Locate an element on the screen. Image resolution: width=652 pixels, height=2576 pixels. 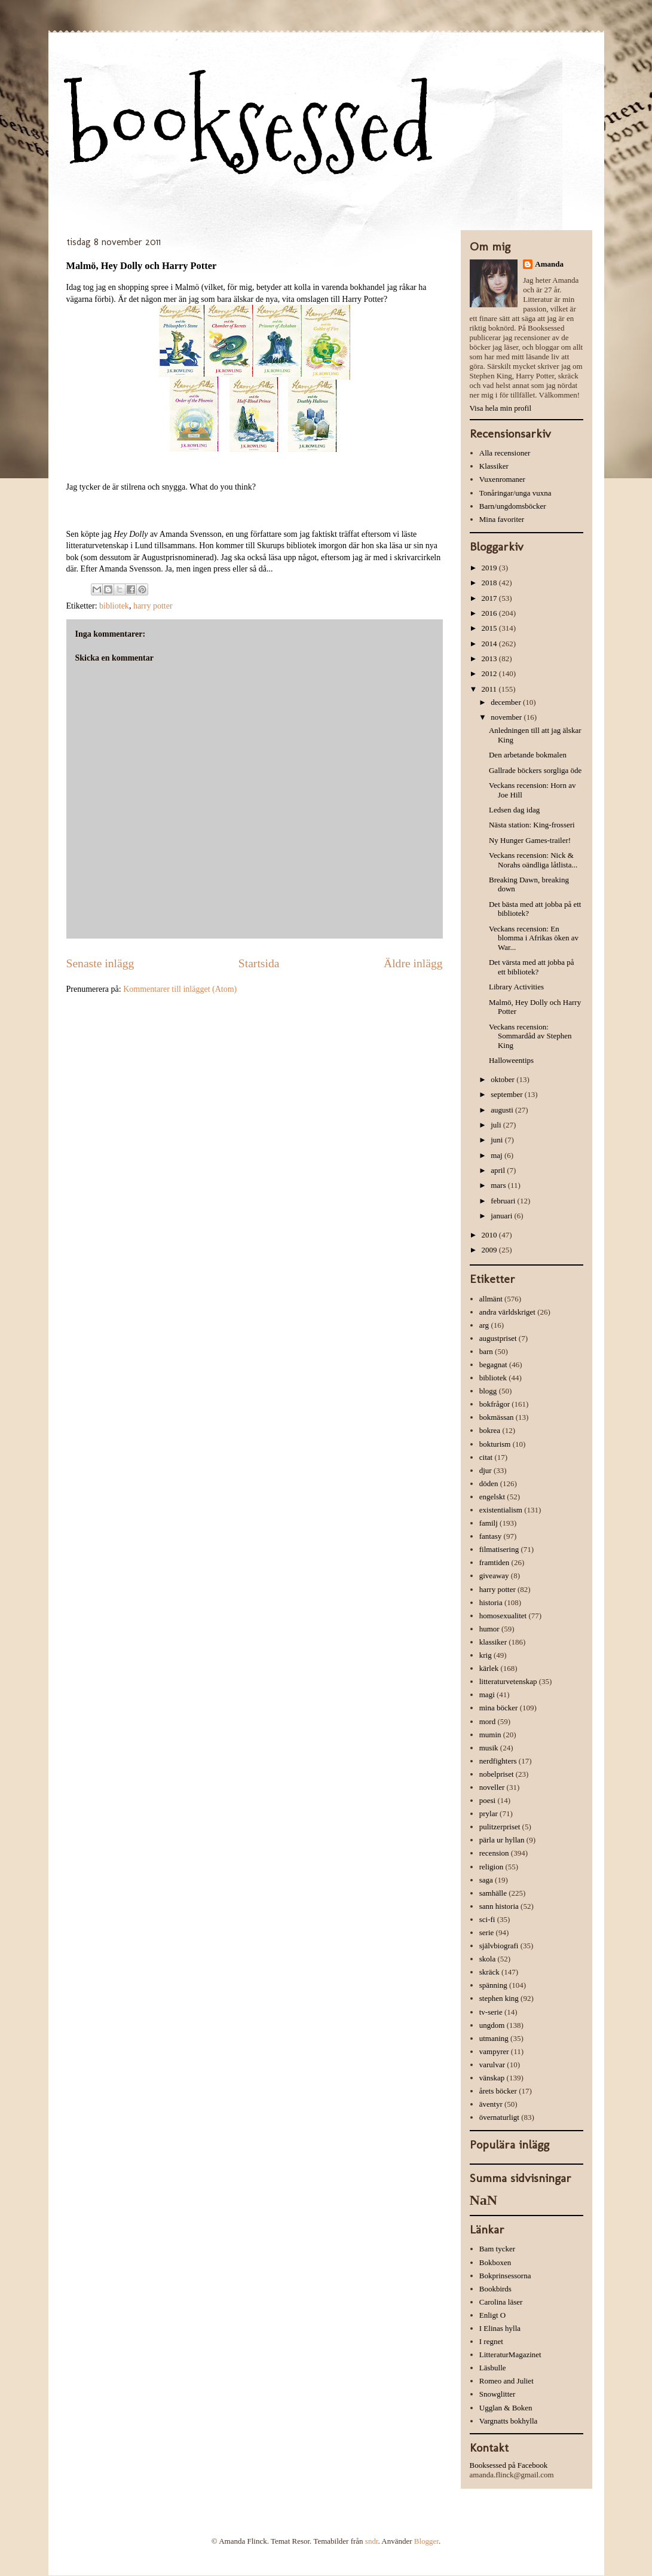
mord is located at coordinates (487, 1721).